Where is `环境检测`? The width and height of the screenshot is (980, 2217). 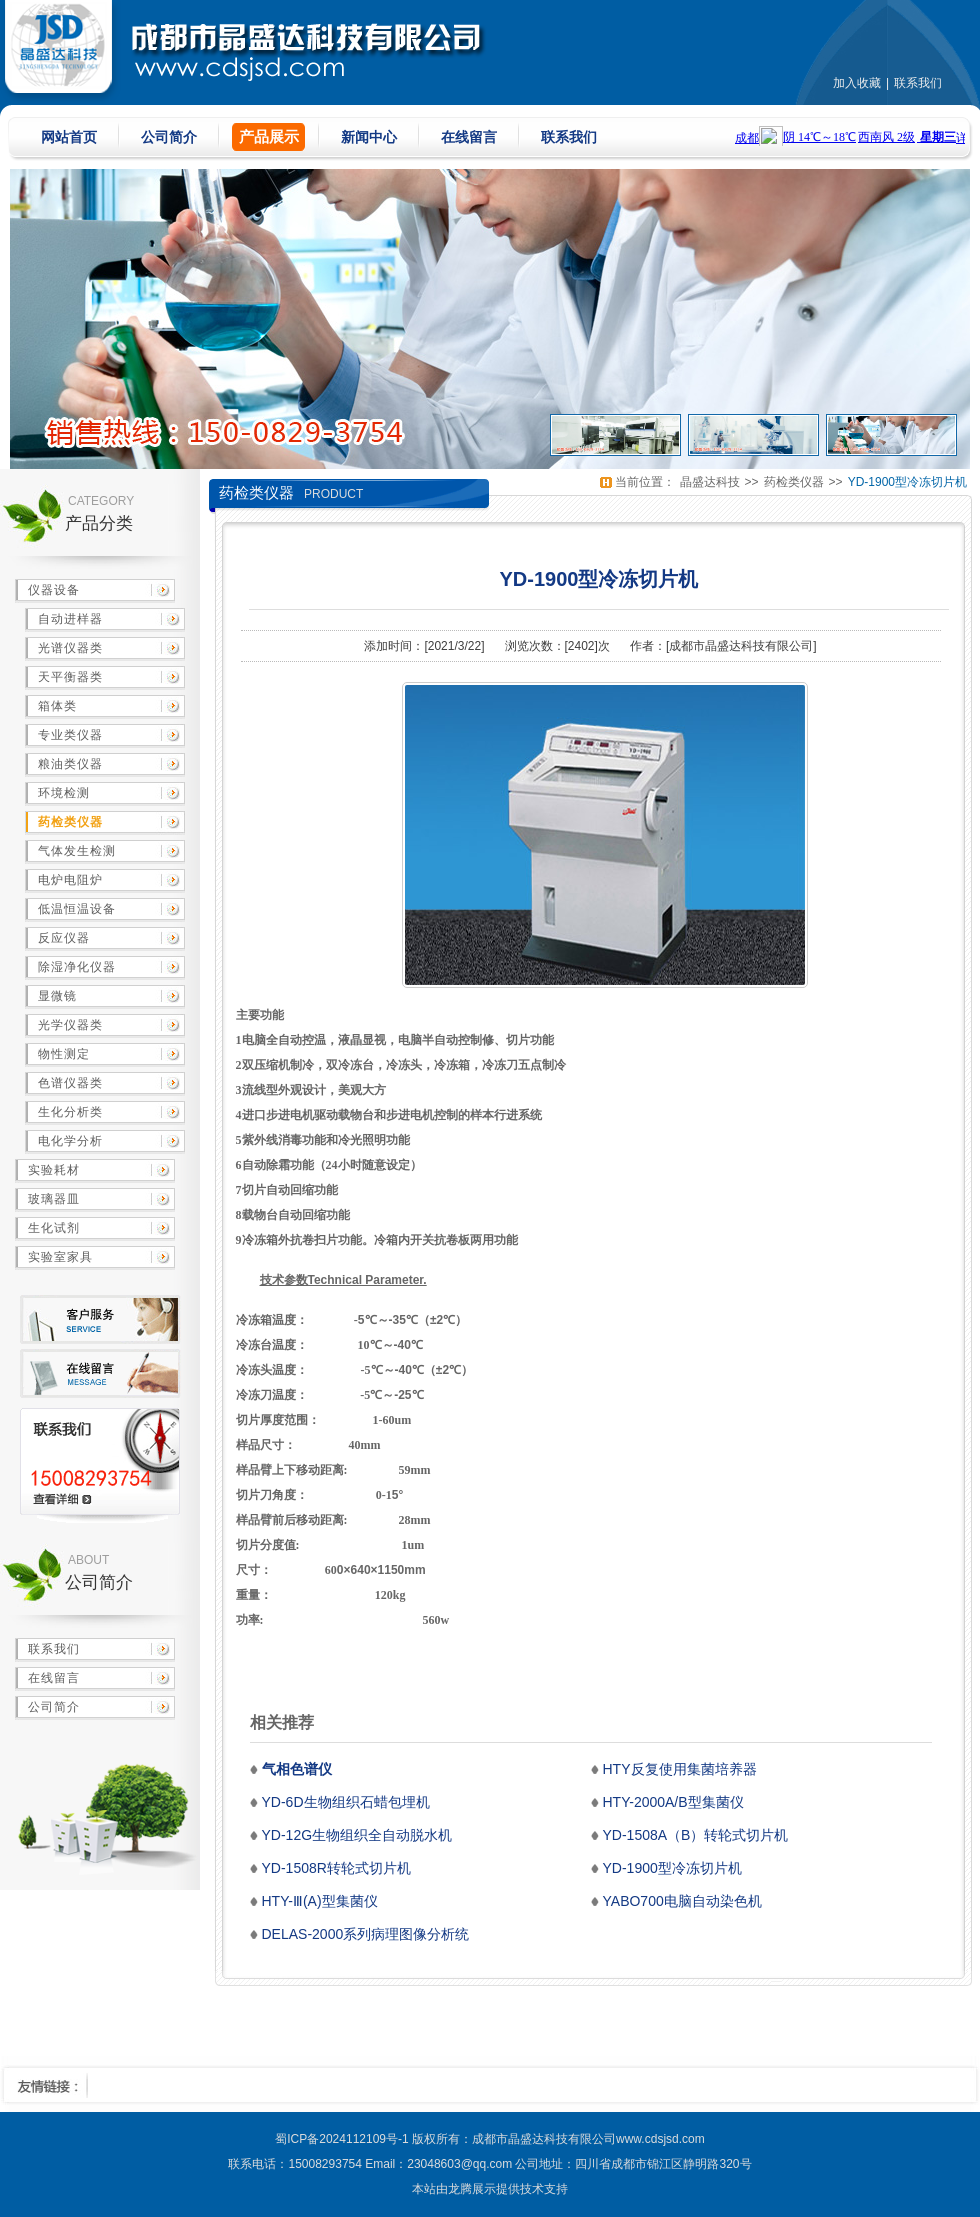 环境检测 is located at coordinates (64, 793).